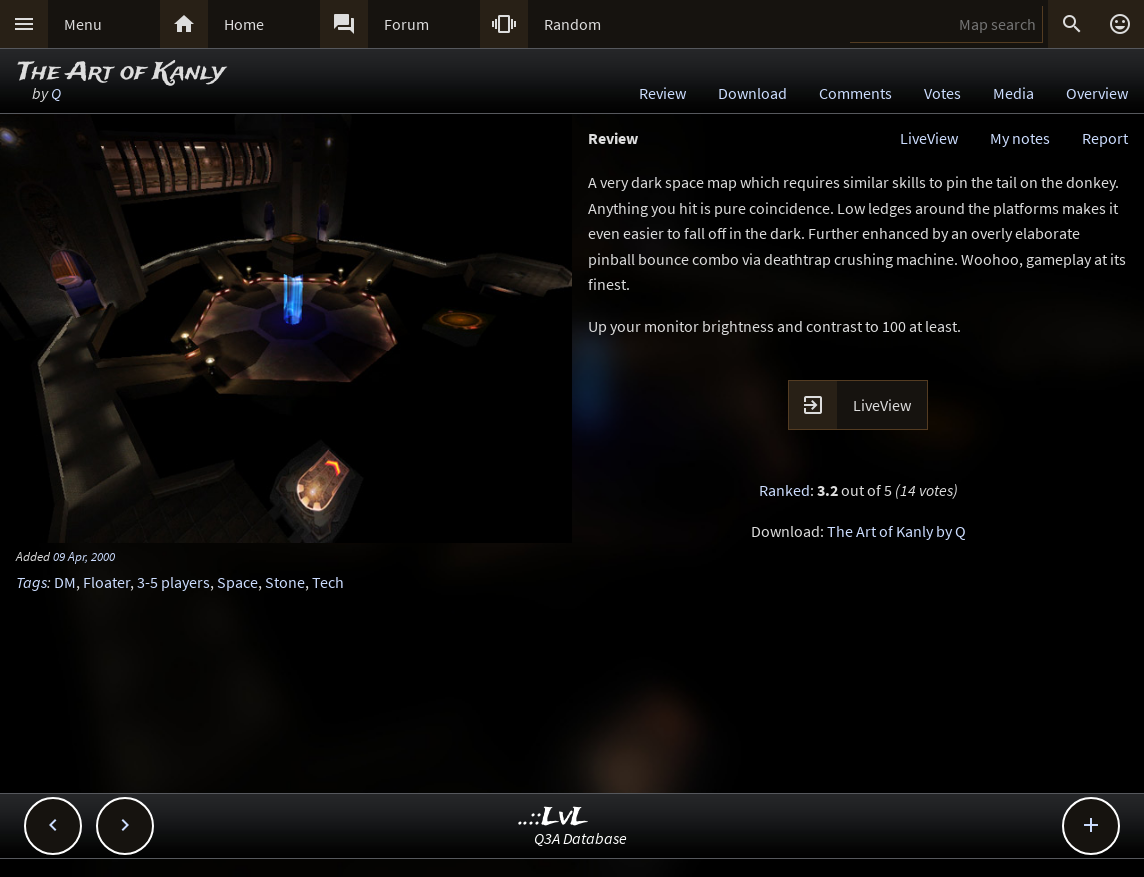 This screenshot has height=877, width=1144. What do you see at coordinates (1013, 93) in the screenshot?
I see `Media` at bounding box center [1013, 93].